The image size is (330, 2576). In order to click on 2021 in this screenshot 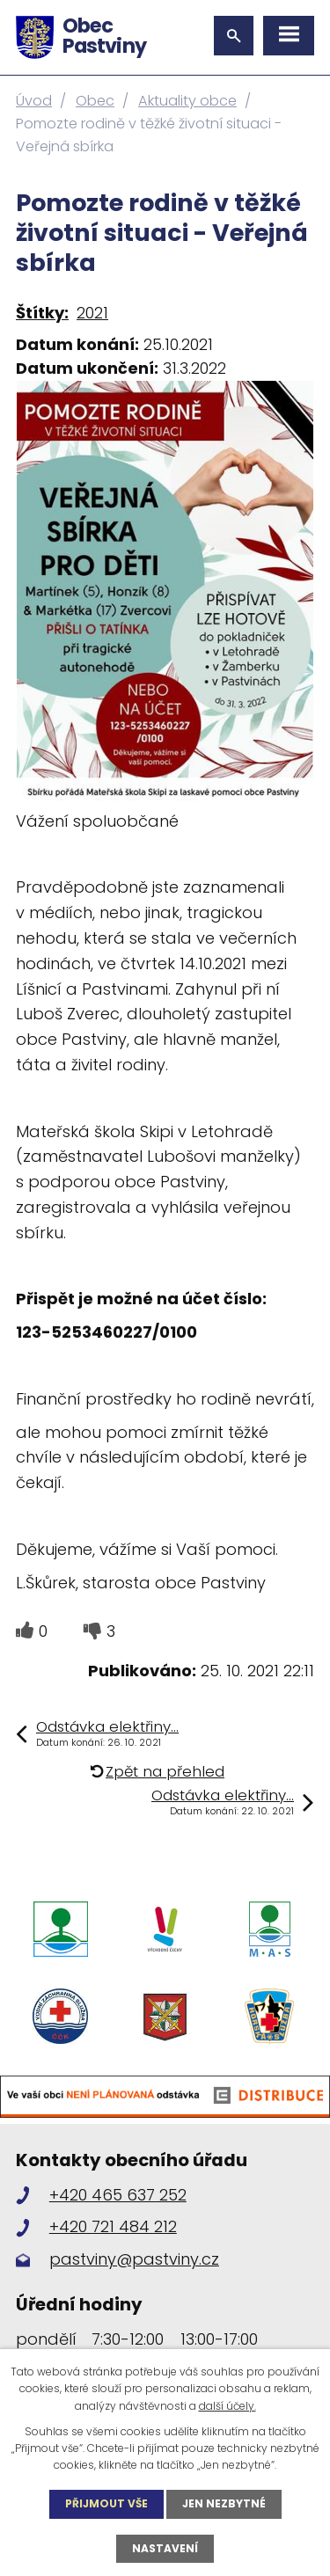, I will do `click(92, 313)`.